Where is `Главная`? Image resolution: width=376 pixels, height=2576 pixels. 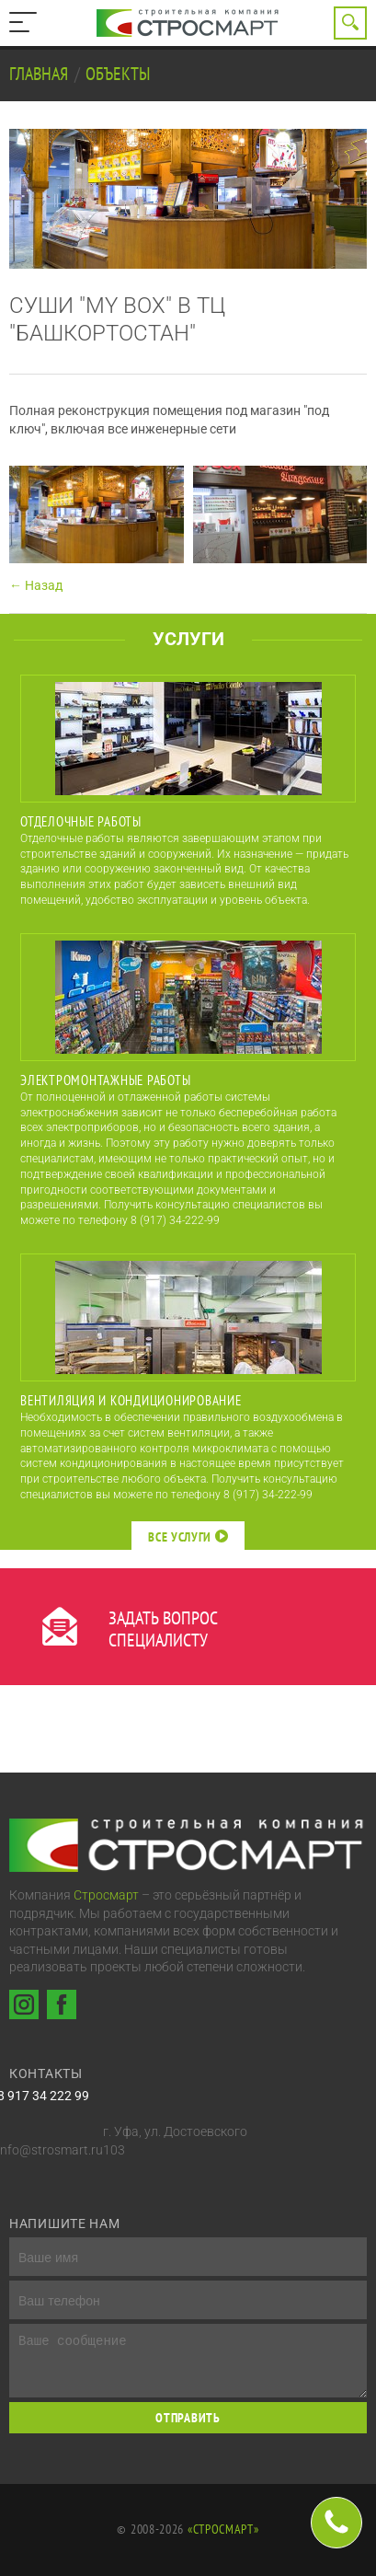 Главная is located at coordinates (40, 74).